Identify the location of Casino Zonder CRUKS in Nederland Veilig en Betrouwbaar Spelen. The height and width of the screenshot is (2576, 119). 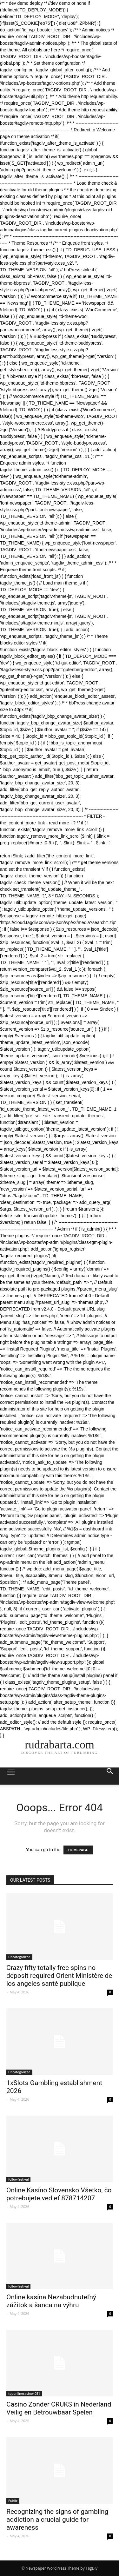
(58, 2408).